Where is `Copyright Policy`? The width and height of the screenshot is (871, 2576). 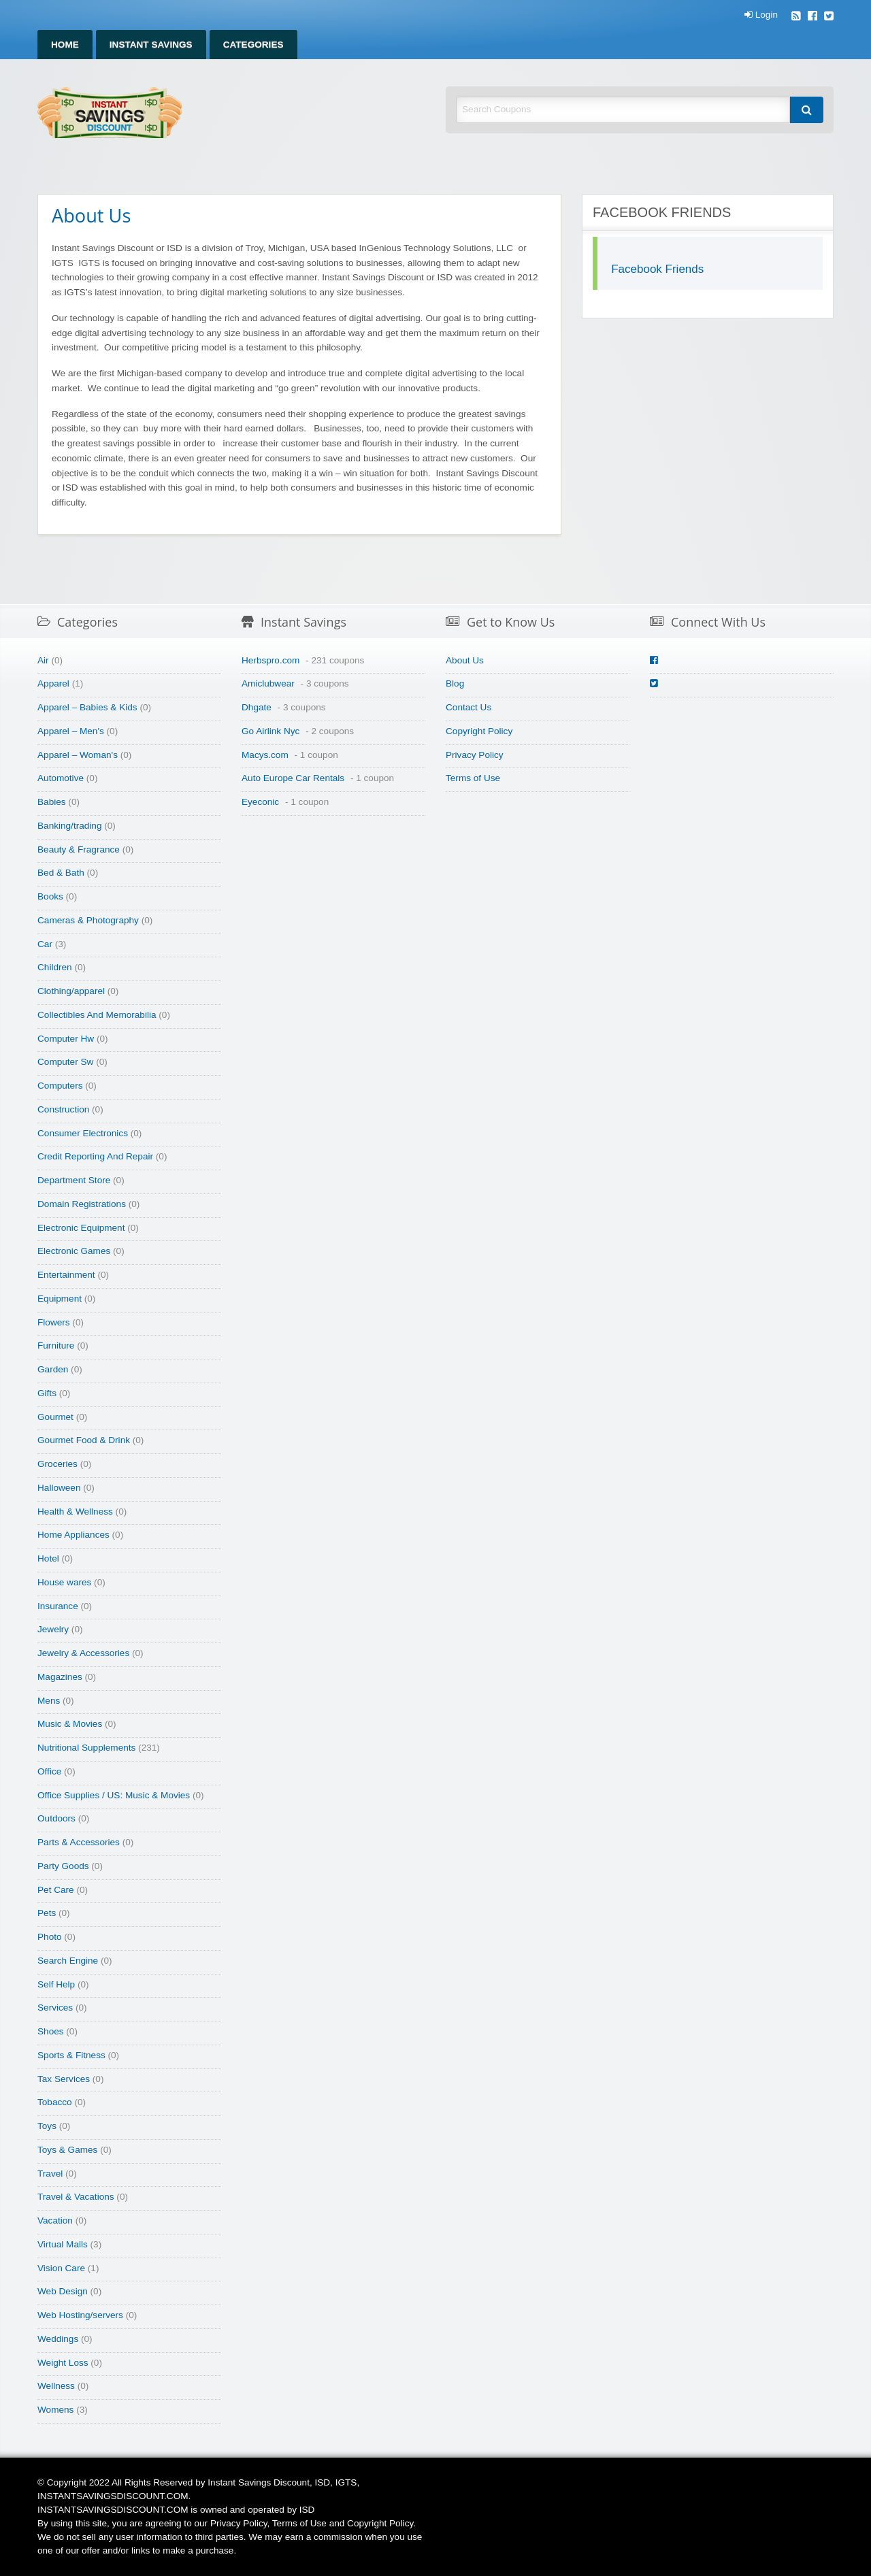 Copyright Policy is located at coordinates (479, 731).